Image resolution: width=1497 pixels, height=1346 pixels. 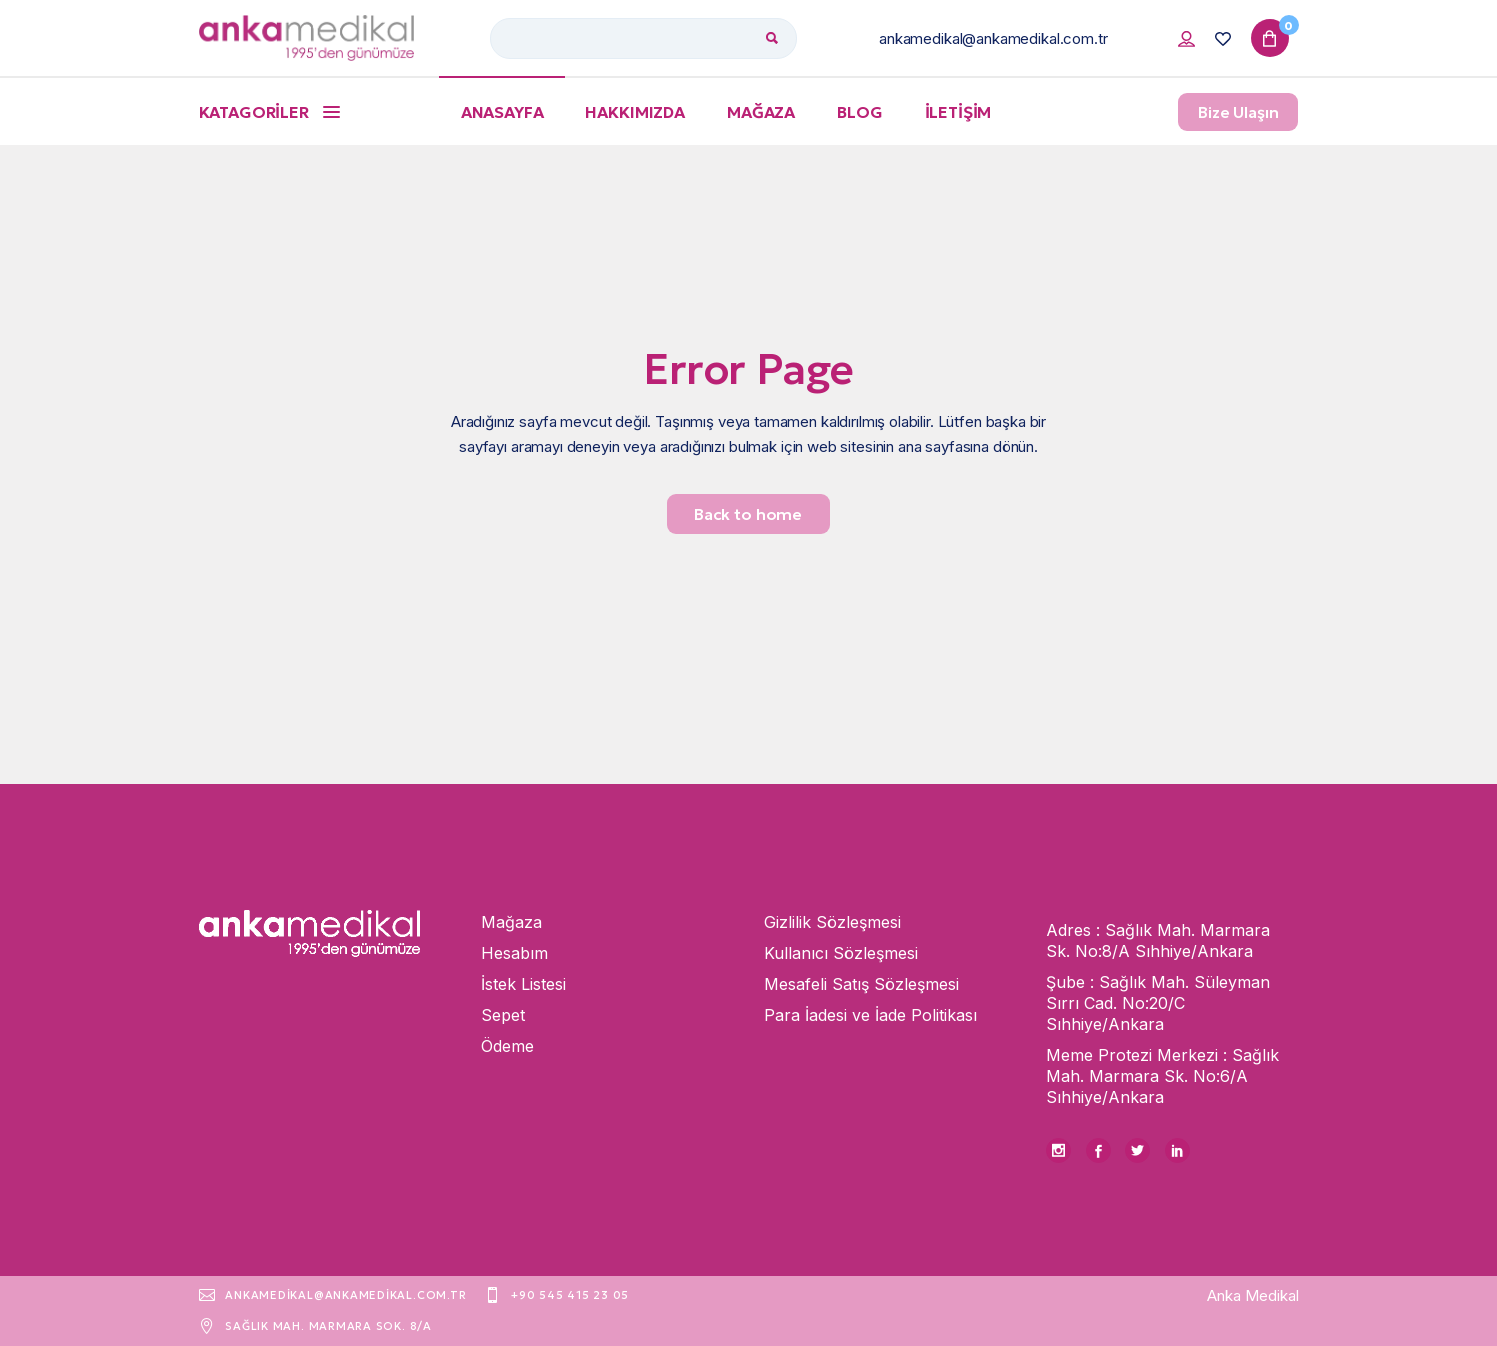 I want to click on Ödeme, so click(x=507, y=1046).